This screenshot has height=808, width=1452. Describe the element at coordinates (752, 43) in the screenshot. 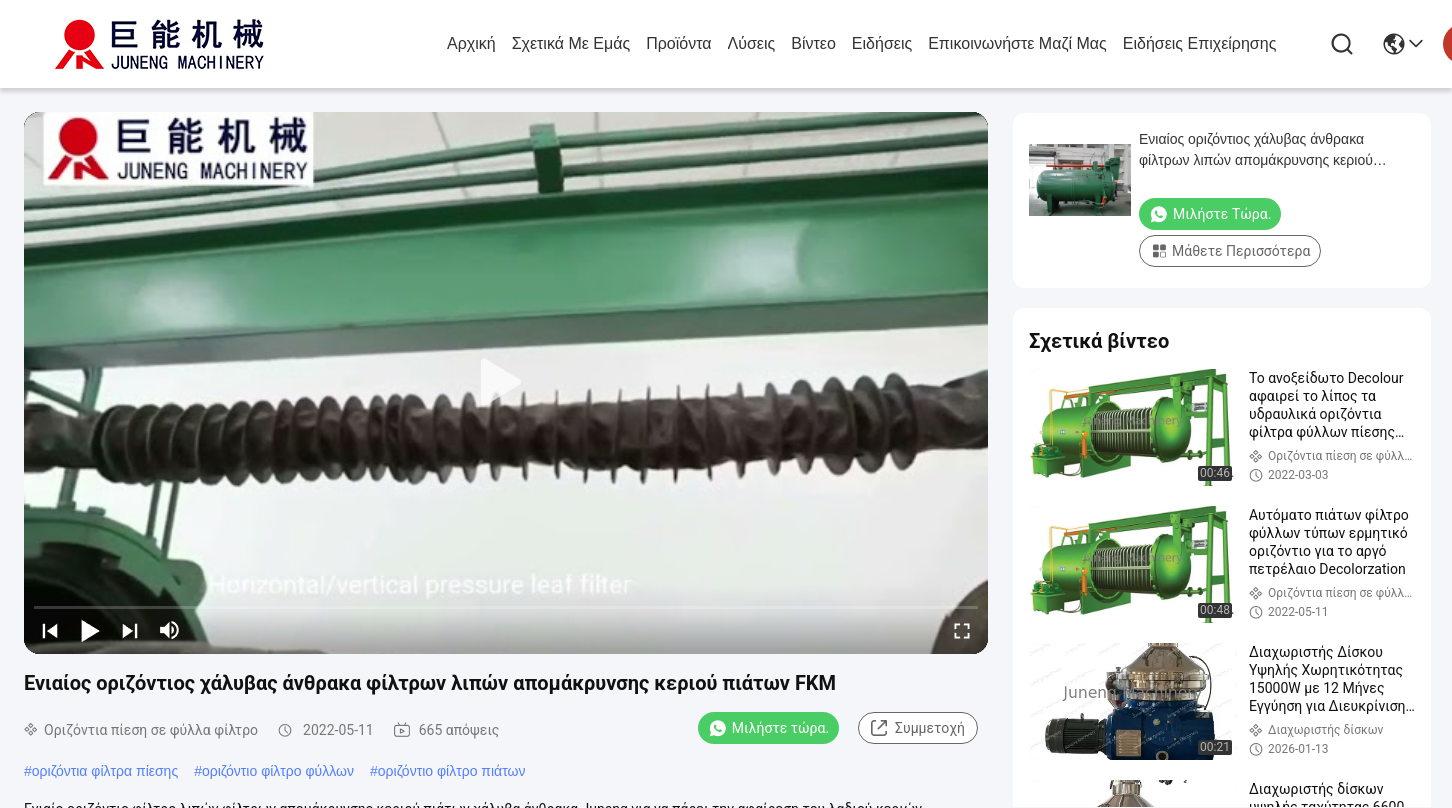

I see `λύσεις` at that location.